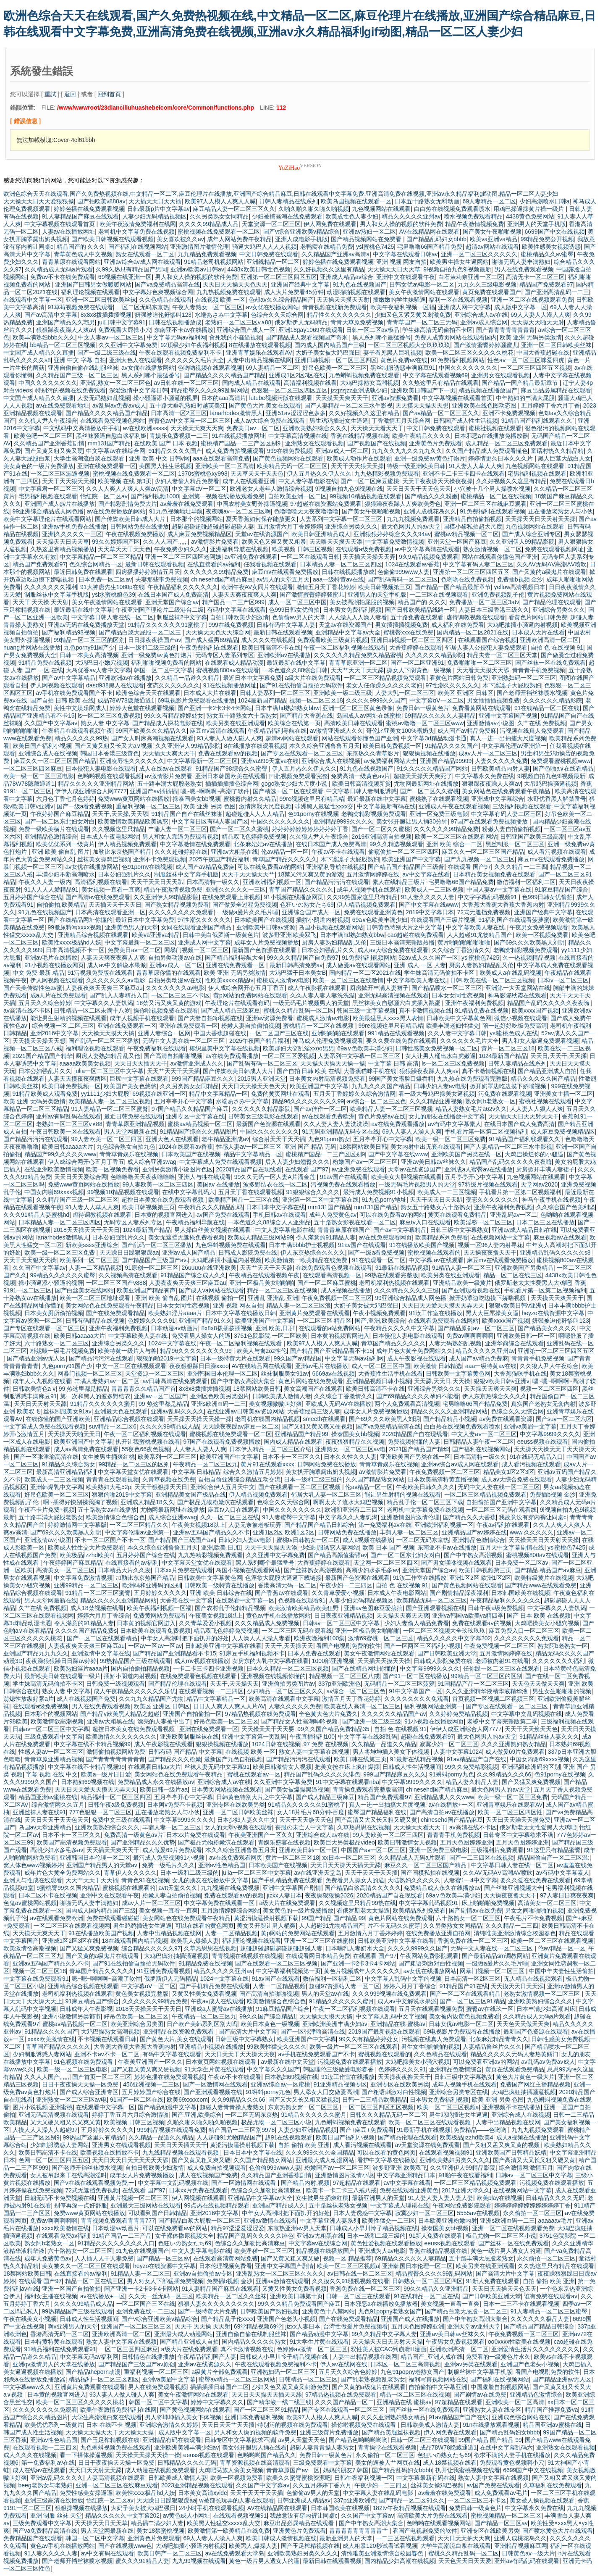  I want to click on 天天干狠狠操天天日, so click(160, 1487).